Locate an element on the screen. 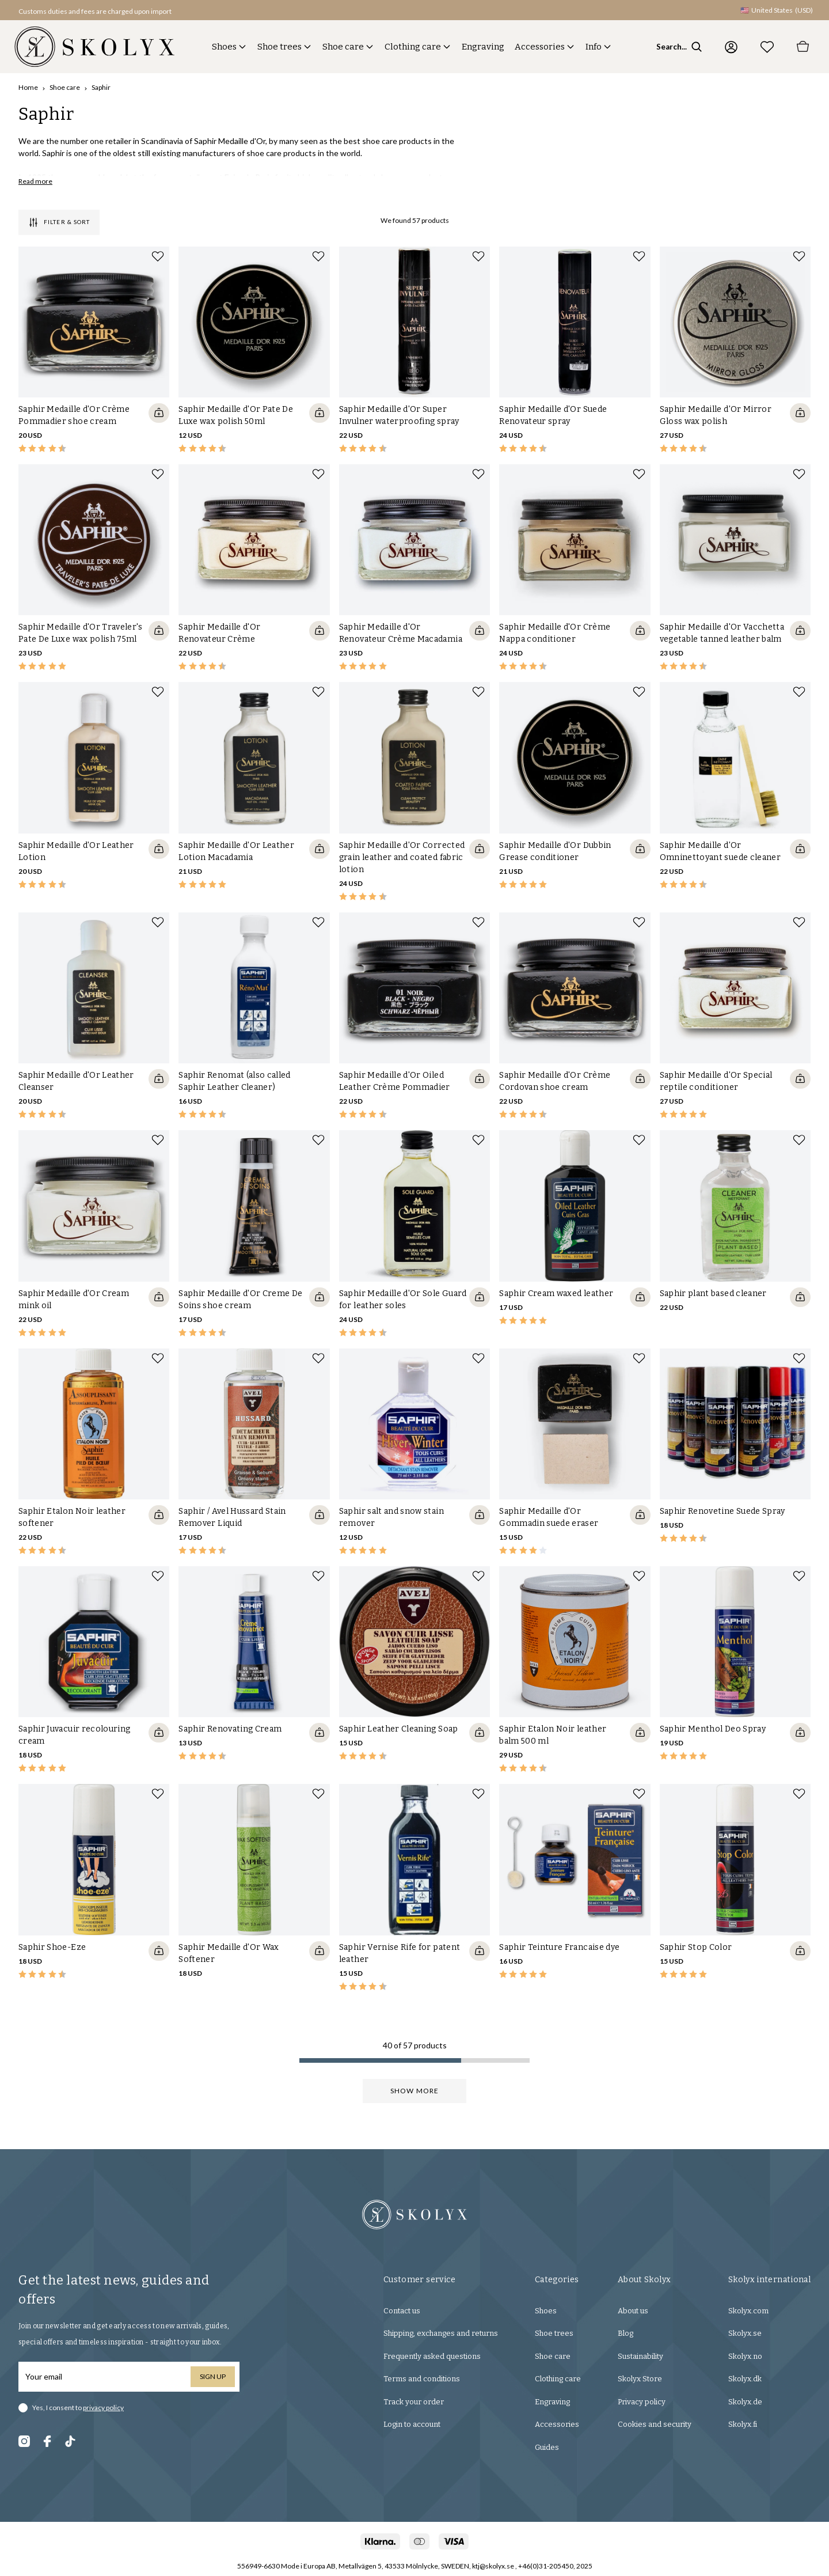 The width and height of the screenshot is (829, 2576). Skolyx.fi is located at coordinates (742, 2424).